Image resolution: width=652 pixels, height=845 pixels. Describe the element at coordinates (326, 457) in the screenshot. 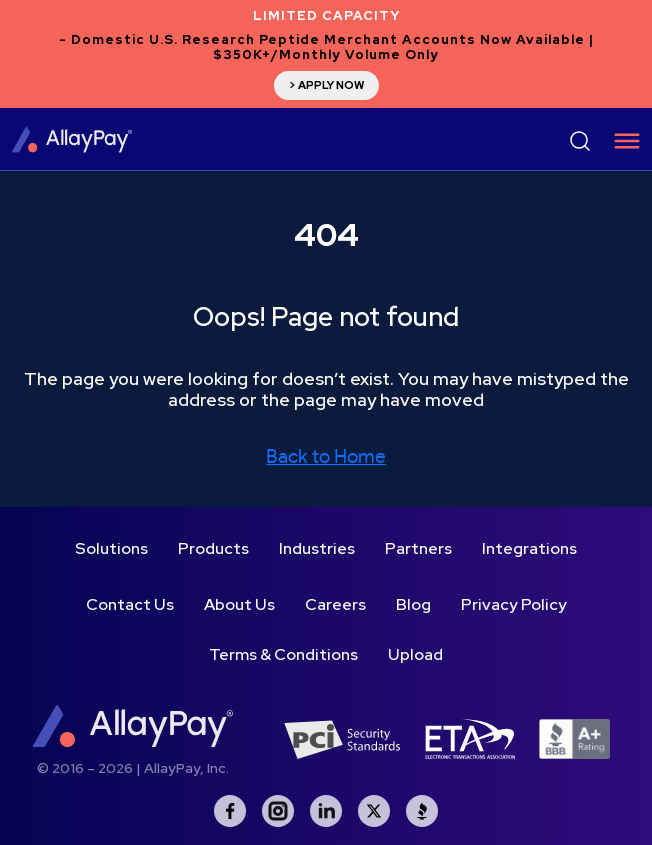

I see `Back to Home` at that location.